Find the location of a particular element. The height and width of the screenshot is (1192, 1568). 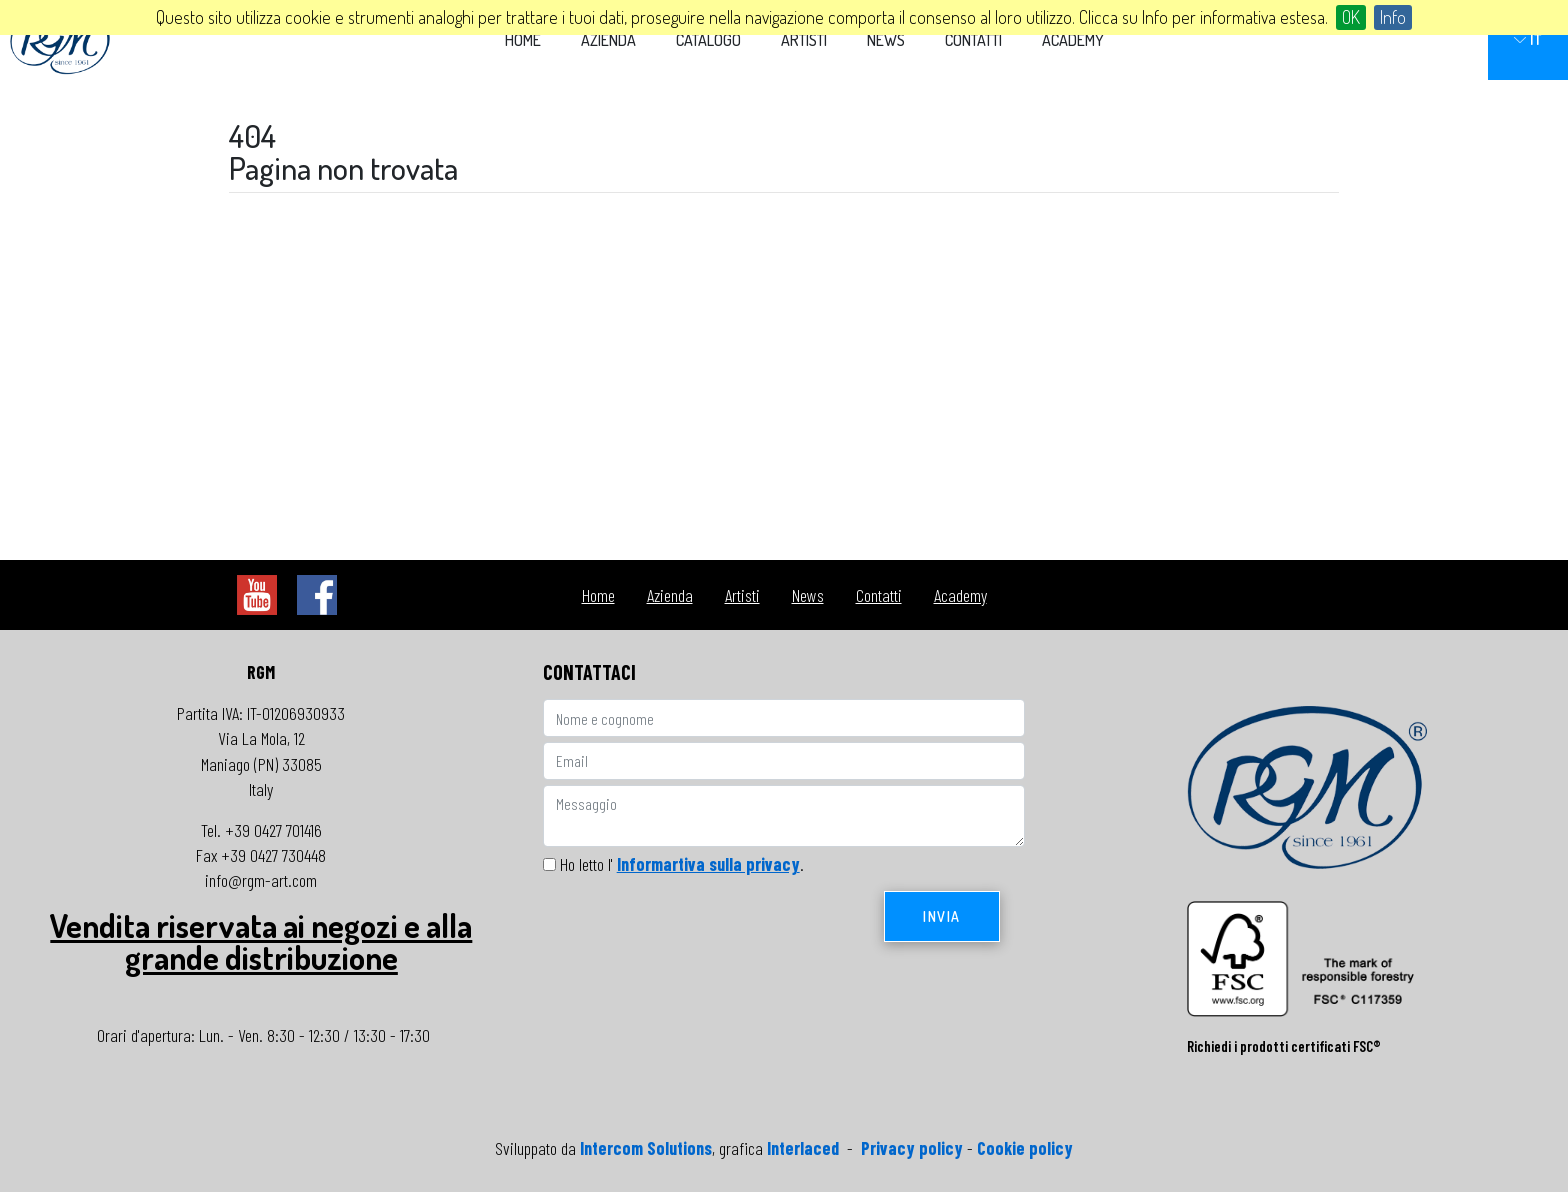

[presentation] is located at coordinates (695, 930).